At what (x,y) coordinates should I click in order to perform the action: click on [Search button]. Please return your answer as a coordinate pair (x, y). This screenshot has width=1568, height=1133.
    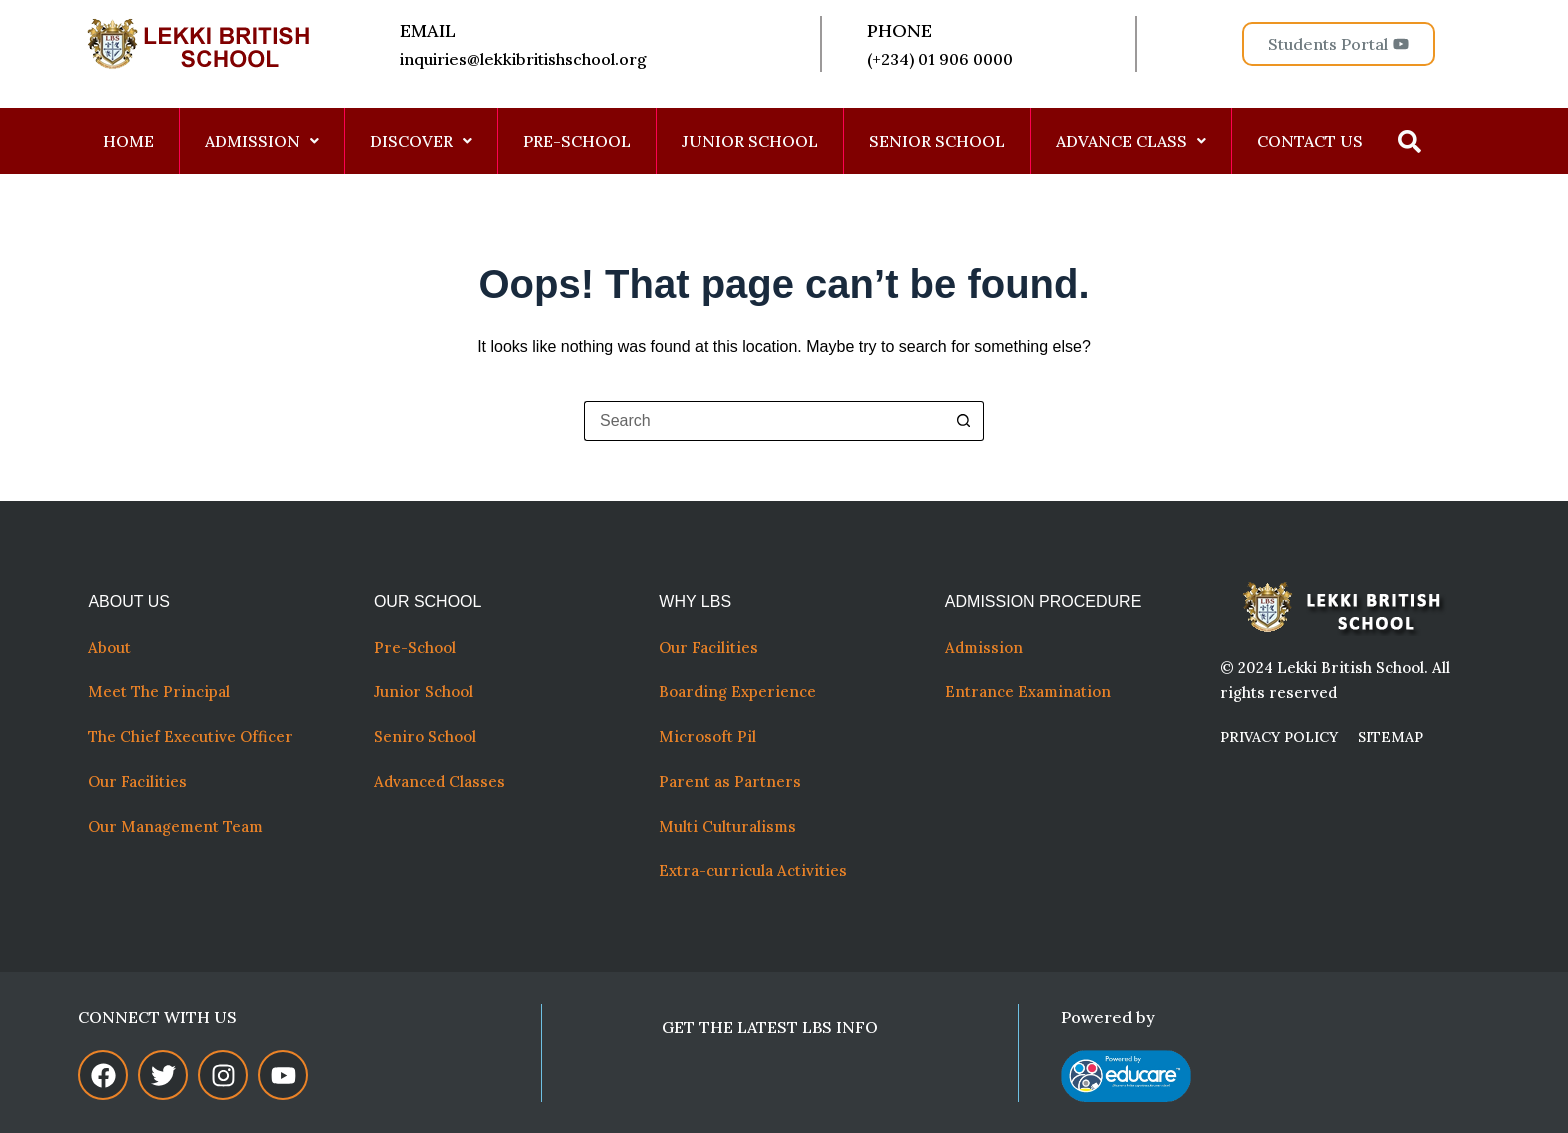
    Looking at the image, I should click on (964, 421).